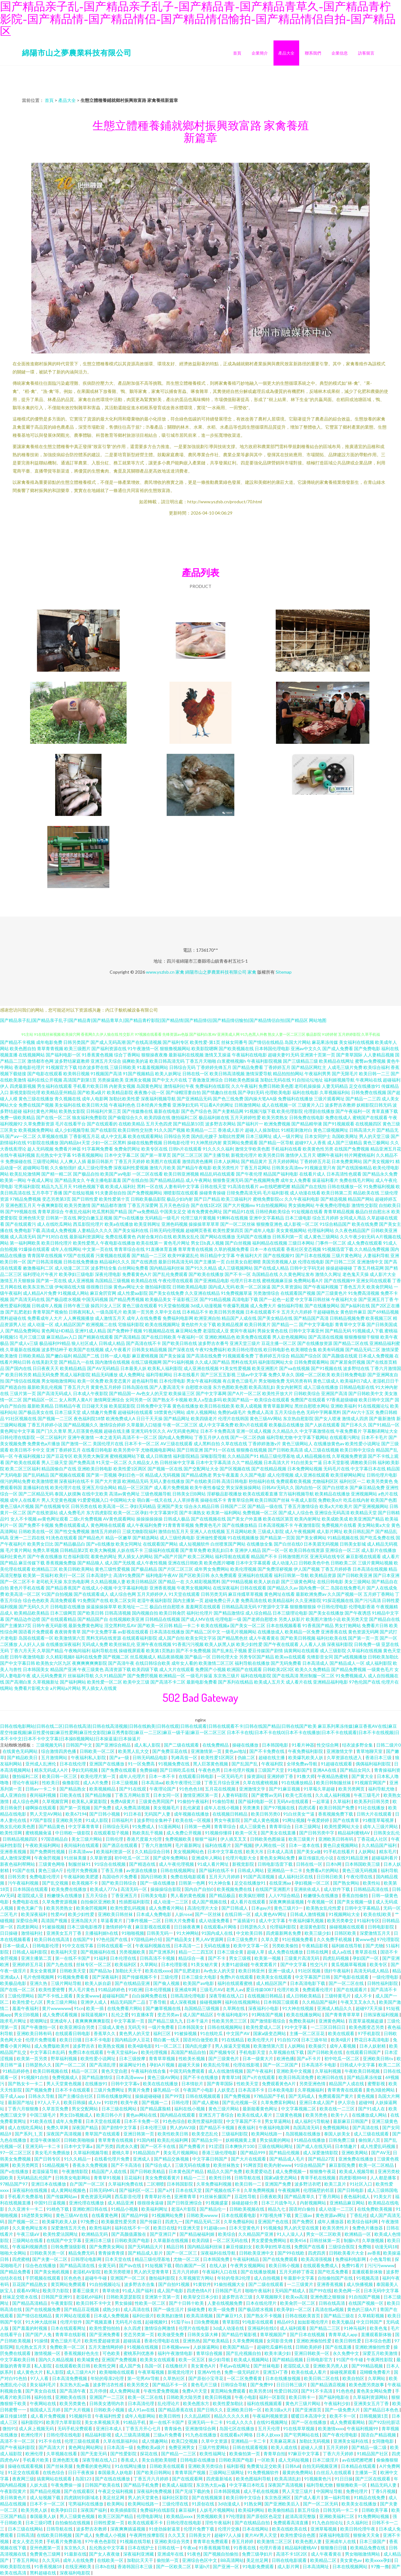 The width and height of the screenshot is (401, 2576). I want to click on 黄色三级A片视频, so click(17, 1506).